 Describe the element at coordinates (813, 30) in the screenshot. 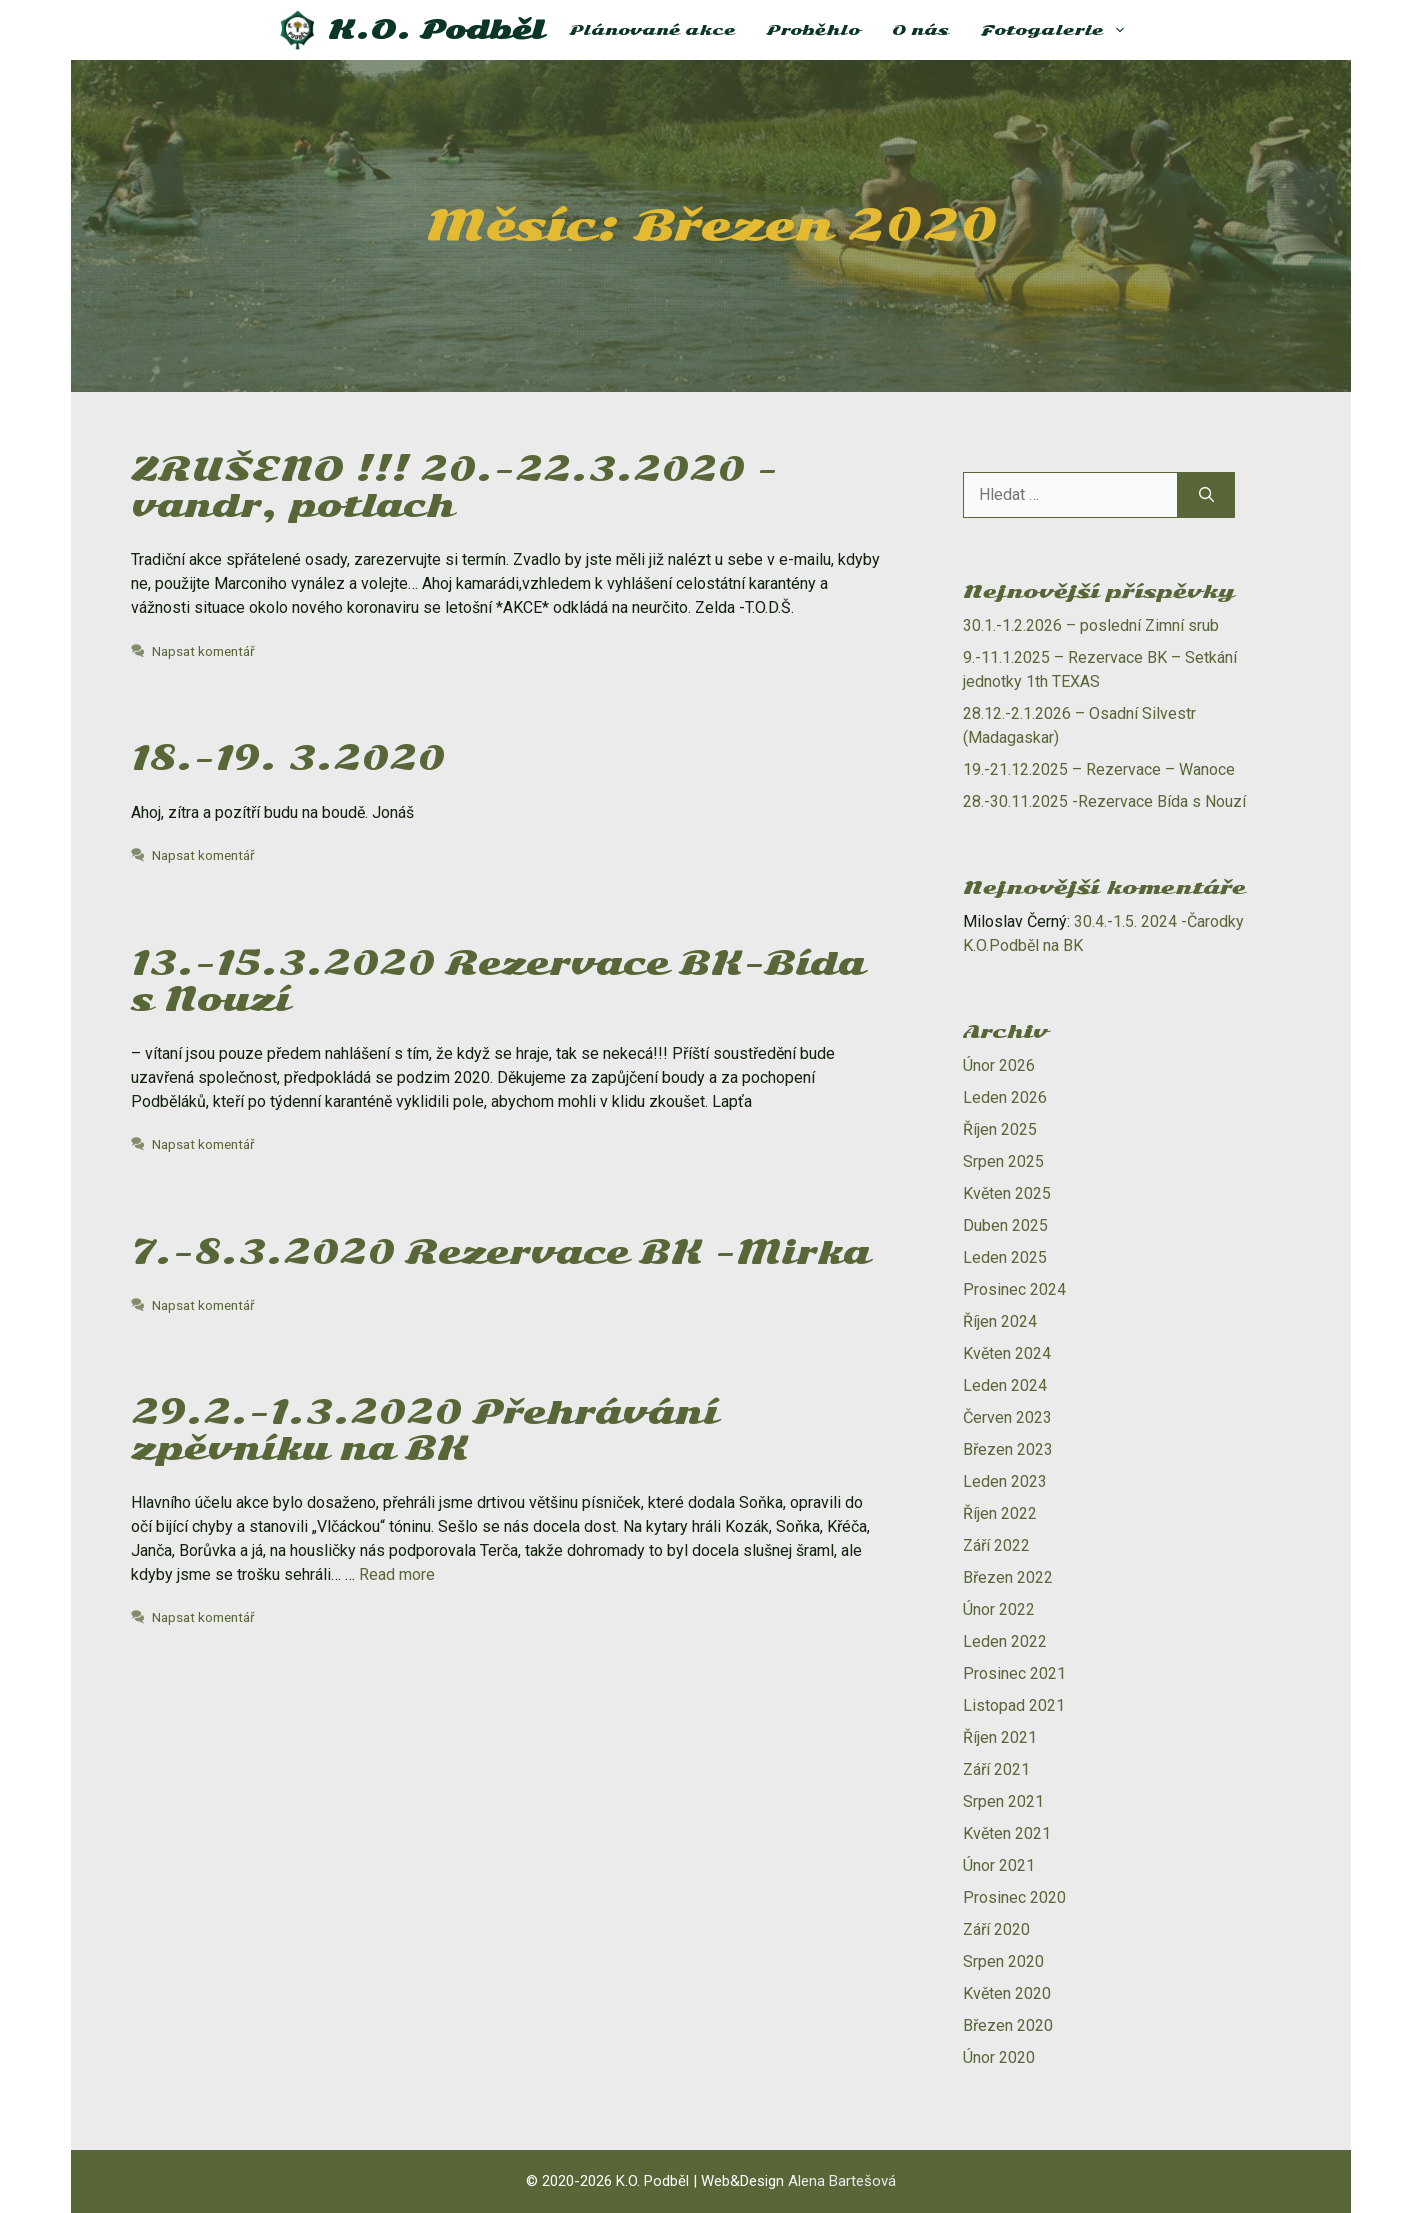

I see `Proběhlo` at that location.